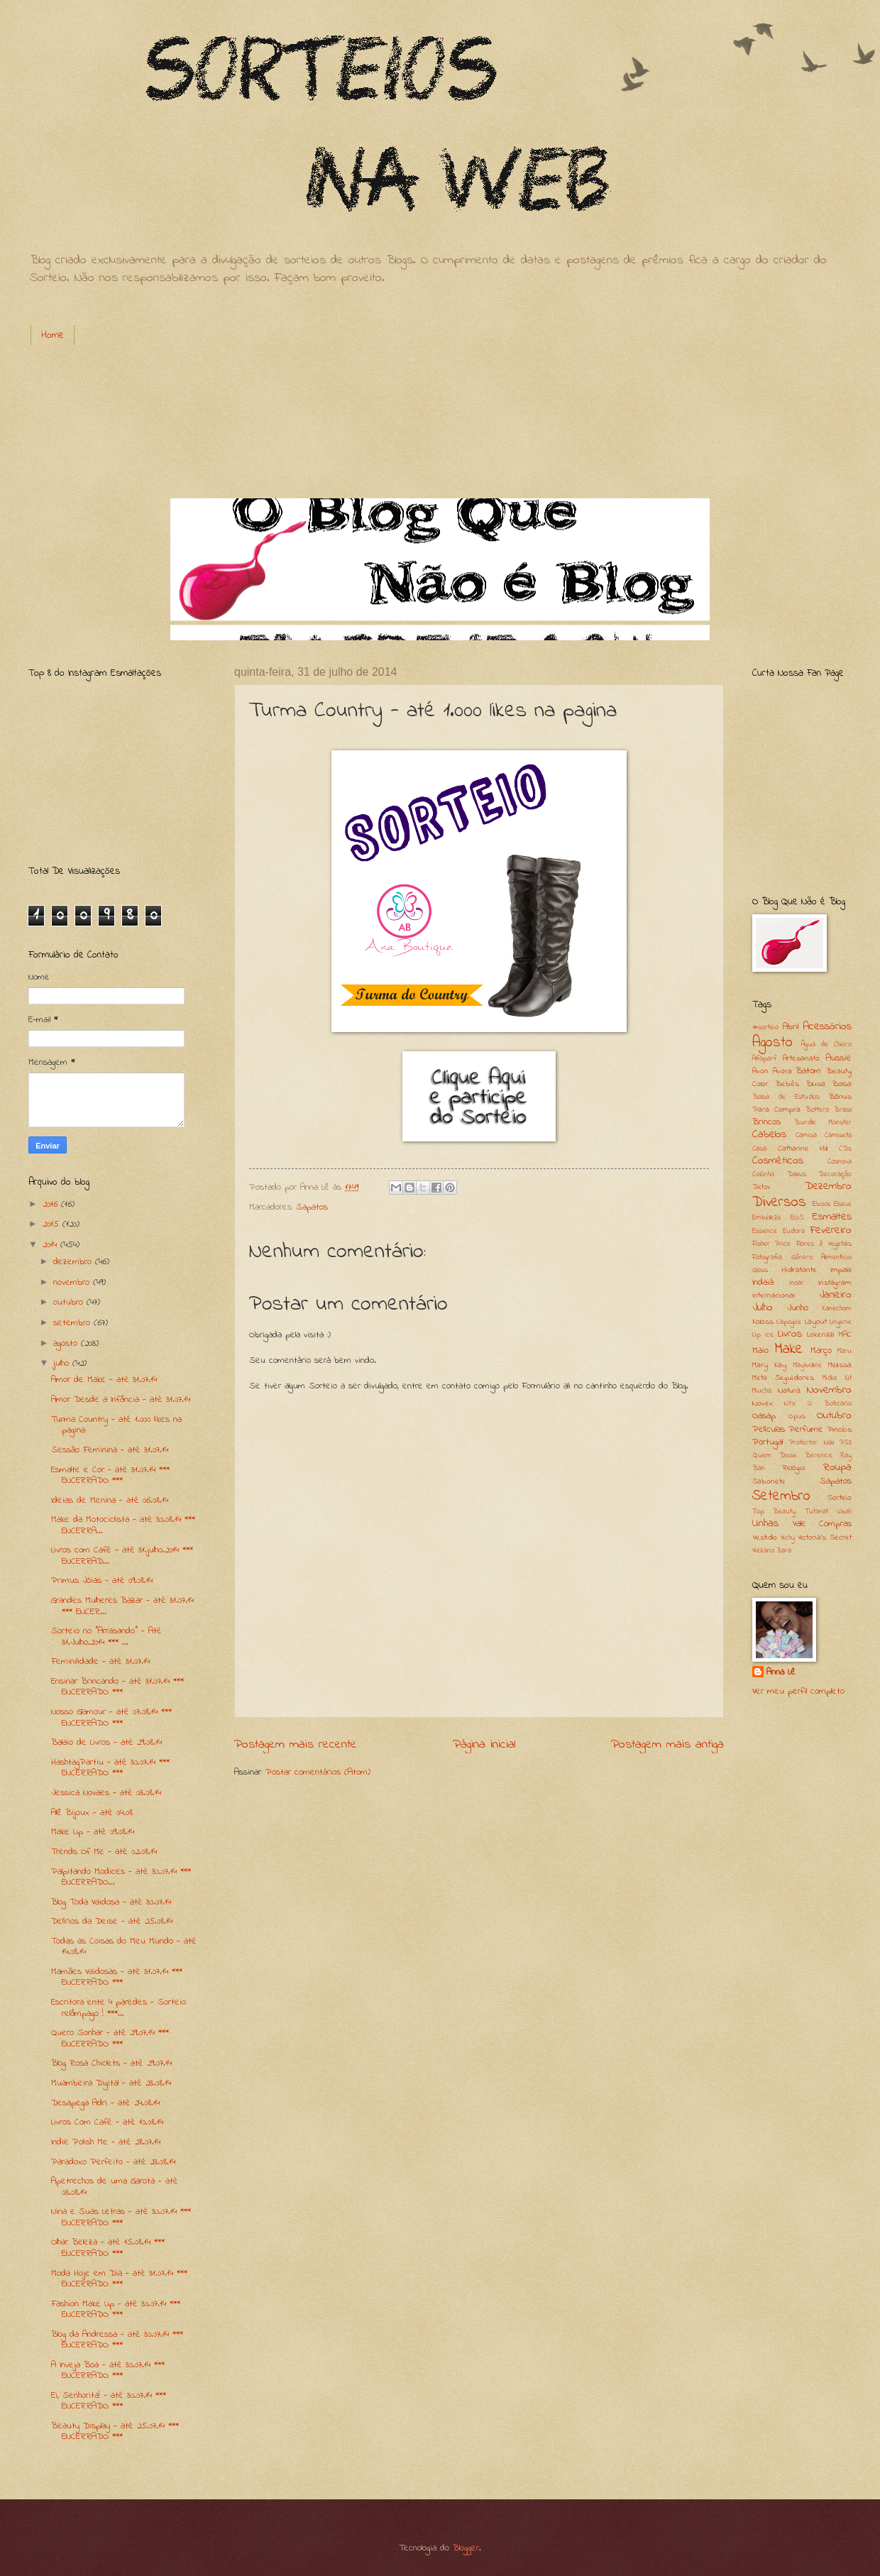  Describe the element at coordinates (789, 1391) in the screenshot. I see `Natura` at that location.